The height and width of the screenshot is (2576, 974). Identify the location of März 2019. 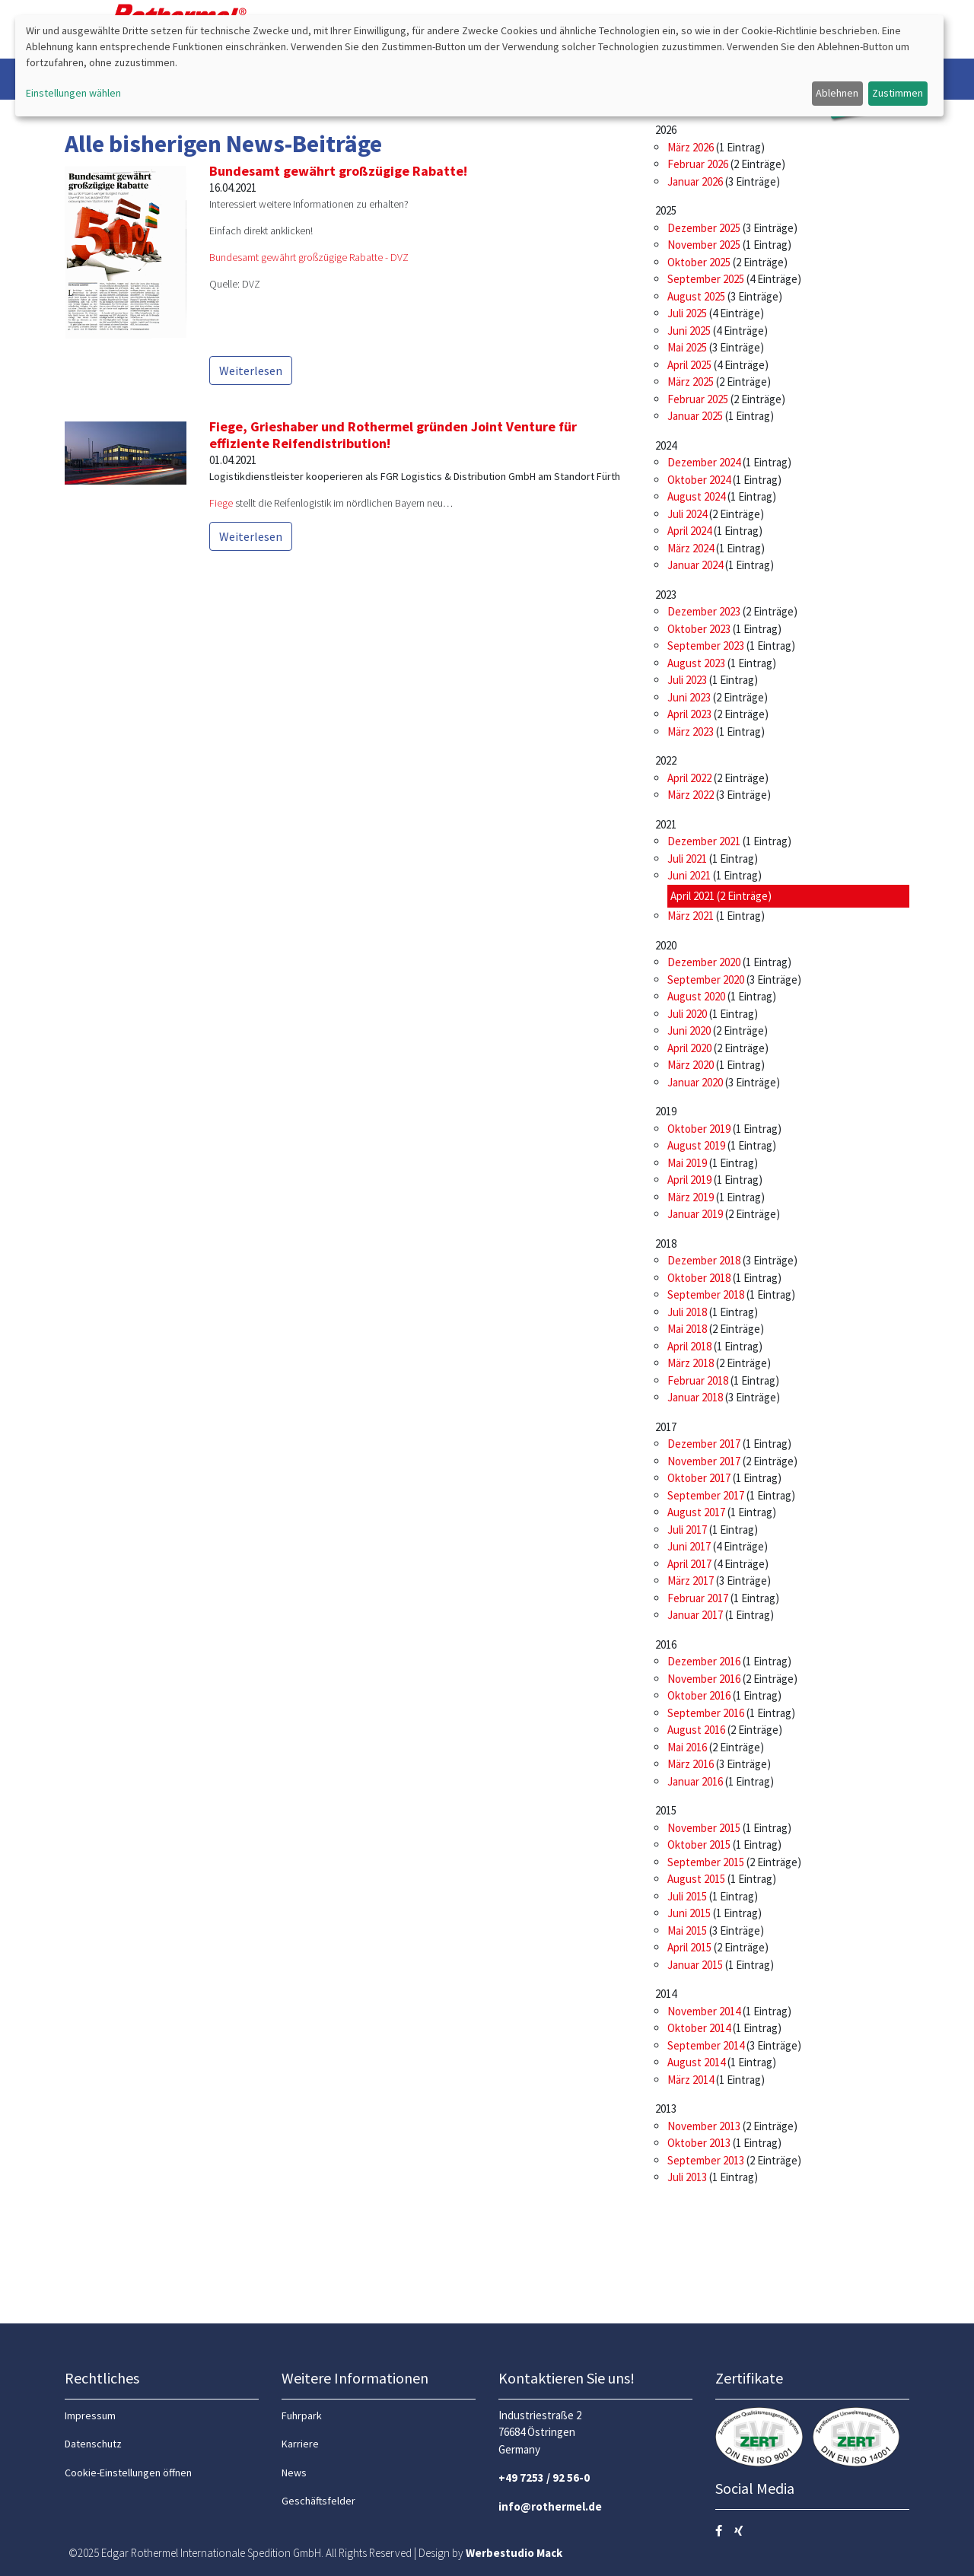
(690, 1197).